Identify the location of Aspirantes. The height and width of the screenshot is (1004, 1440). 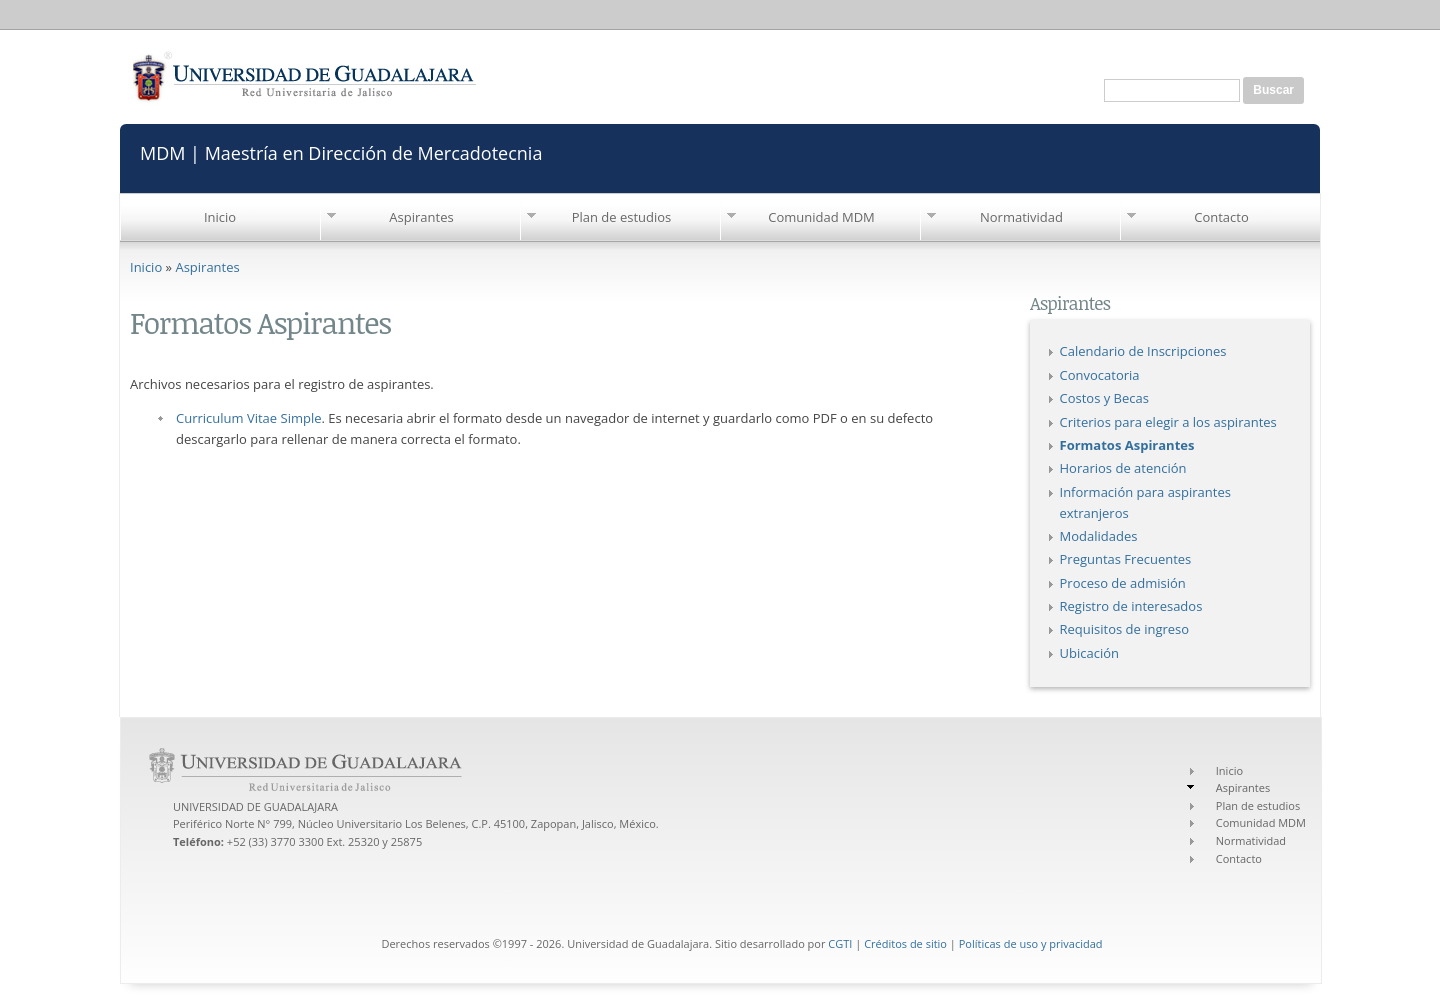
(421, 217).